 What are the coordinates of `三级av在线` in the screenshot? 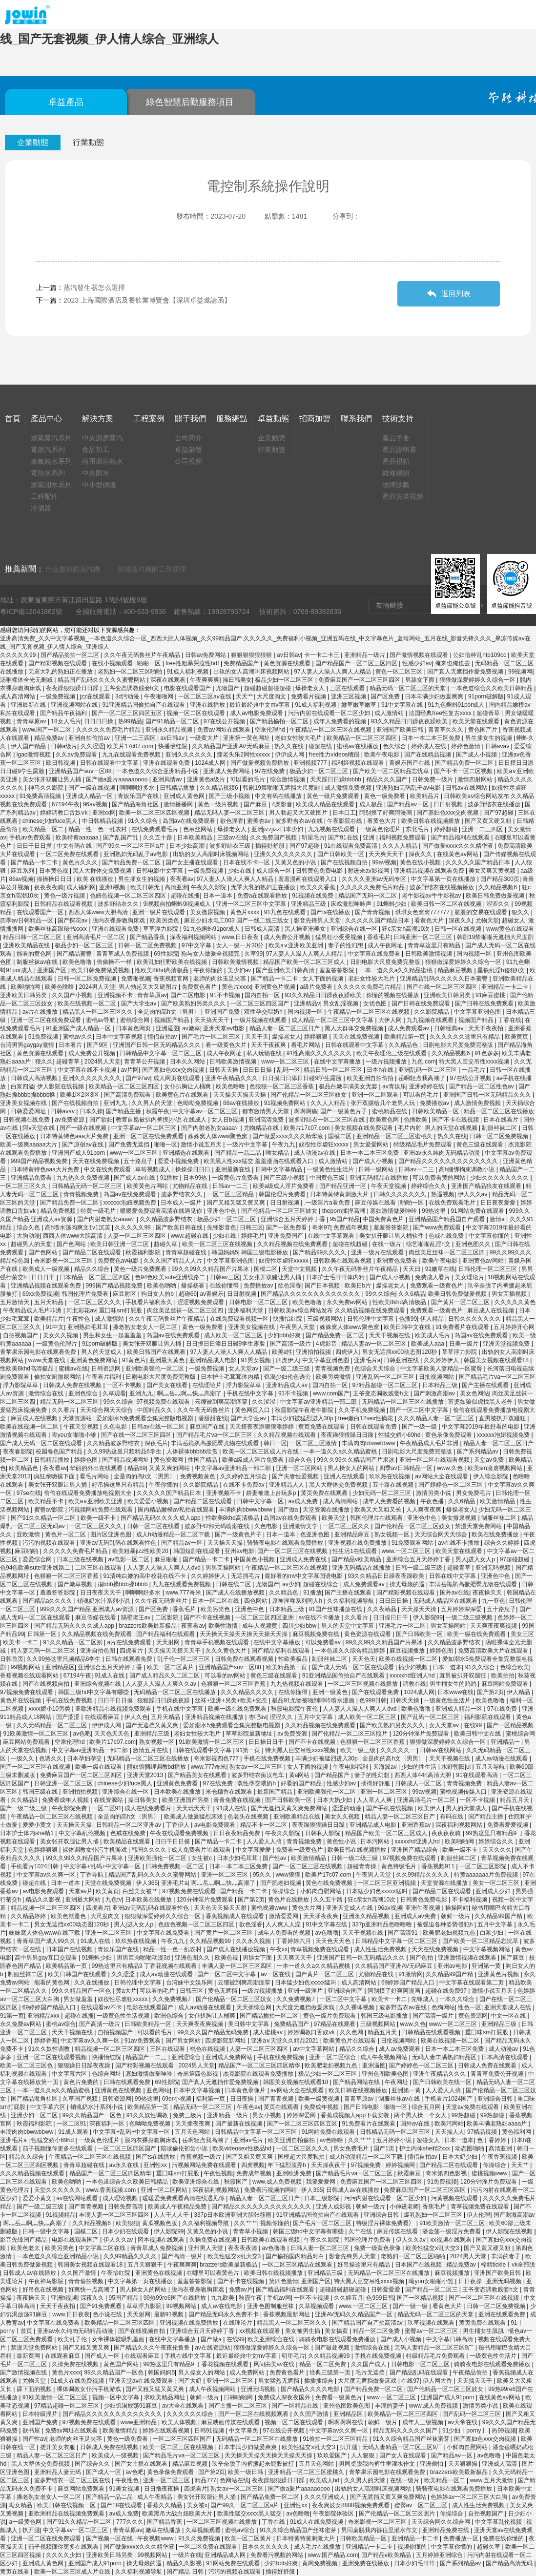 It's located at (232, 837).